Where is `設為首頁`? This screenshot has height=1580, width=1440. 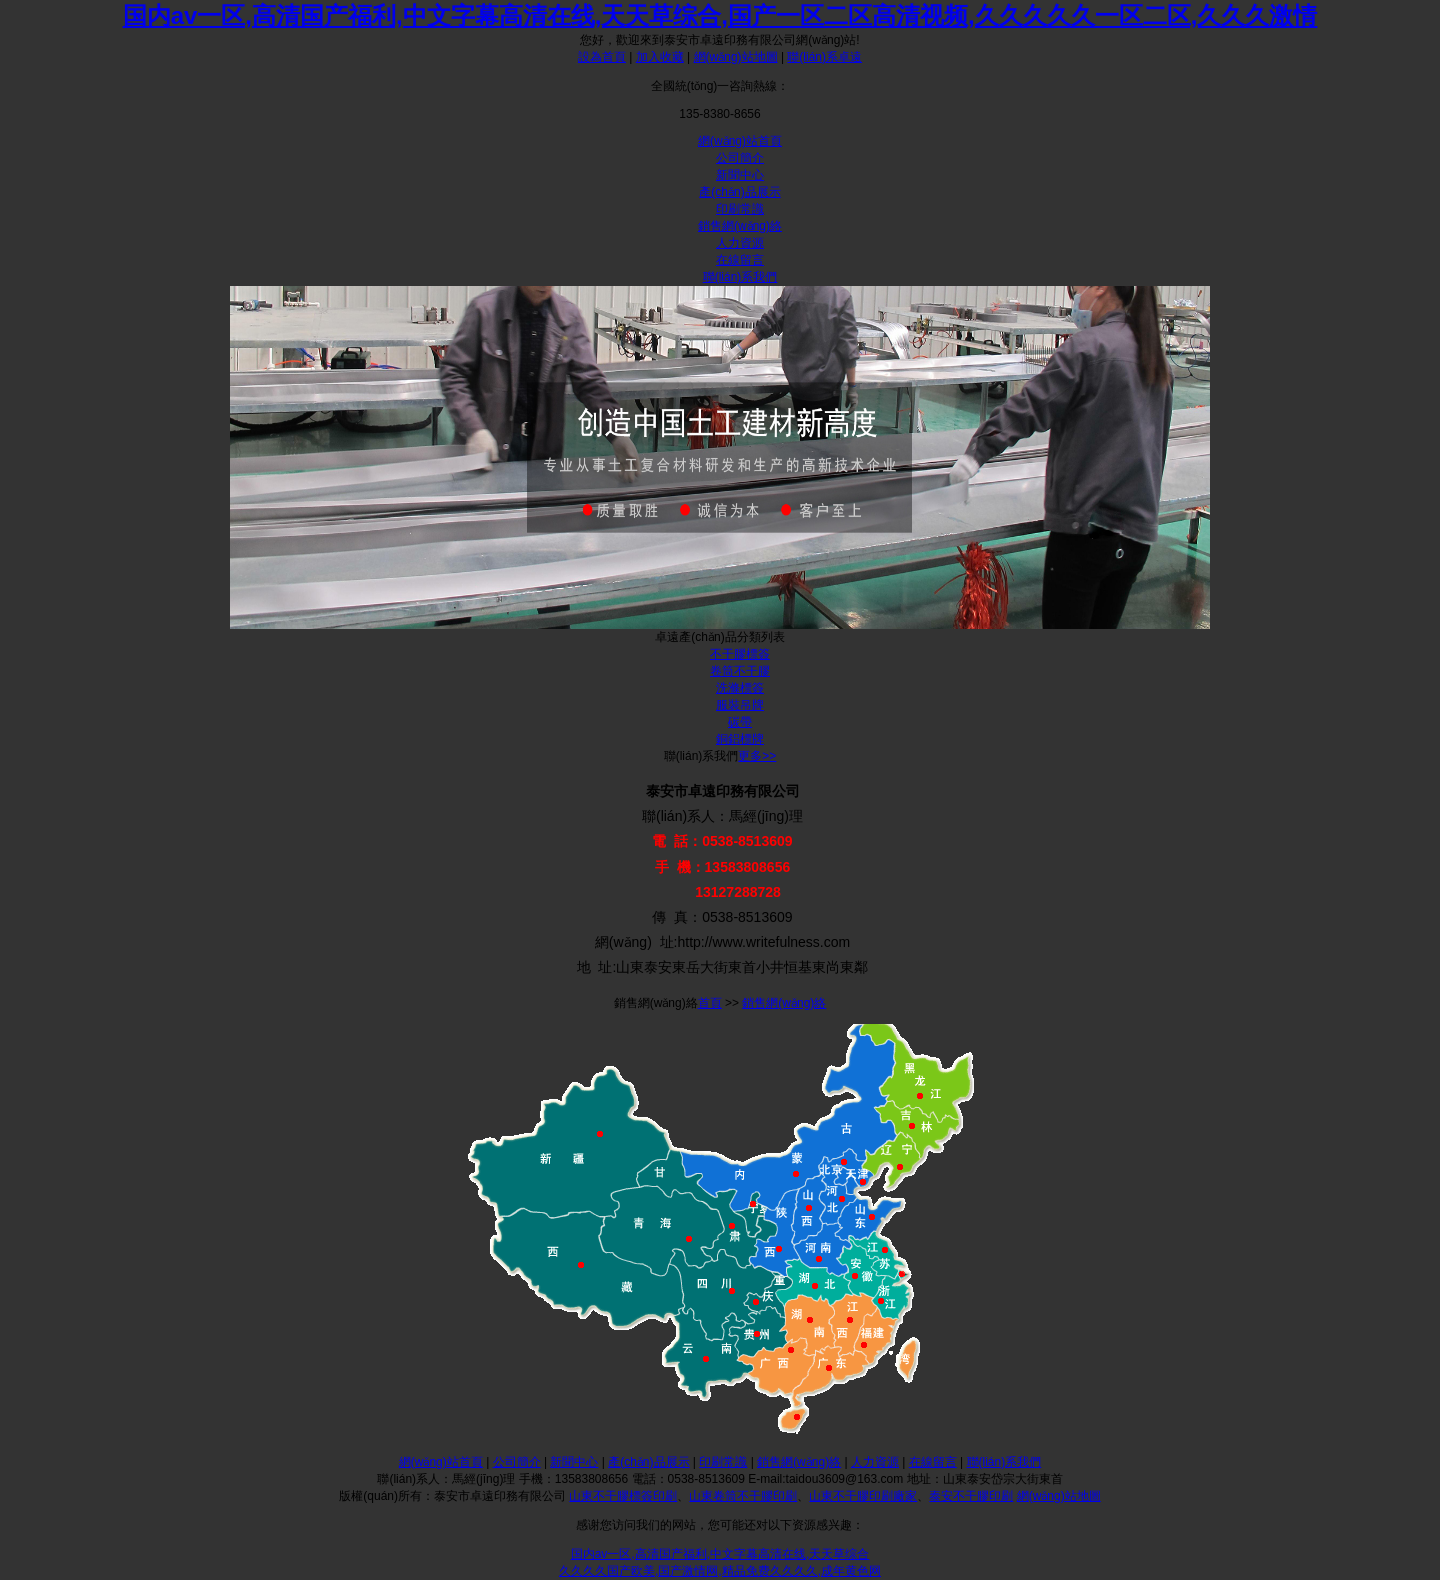
設為首頁 is located at coordinates (602, 57).